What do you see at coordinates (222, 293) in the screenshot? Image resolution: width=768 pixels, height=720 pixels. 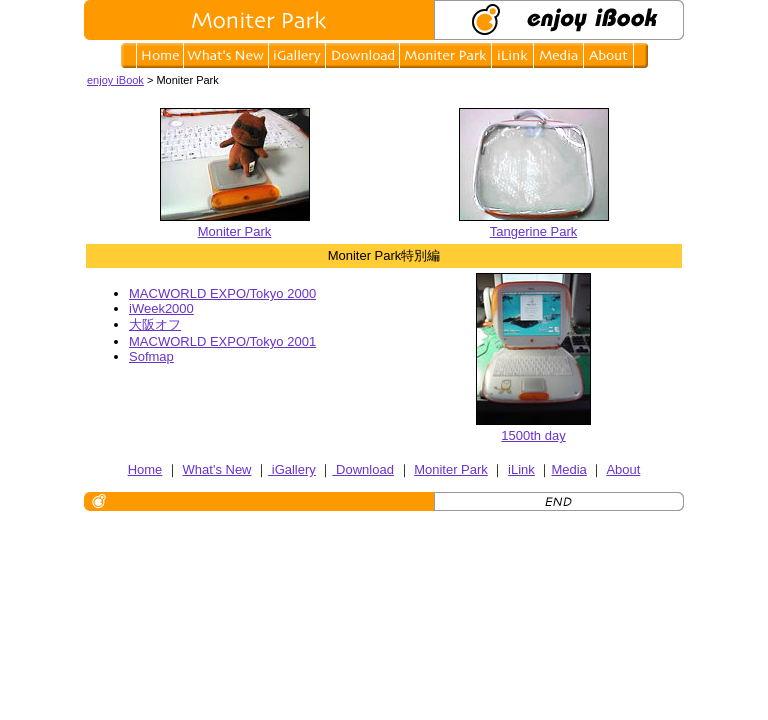 I see `MACWORLD EXPO/Tokyo 2000` at bounding box center [222, 293].